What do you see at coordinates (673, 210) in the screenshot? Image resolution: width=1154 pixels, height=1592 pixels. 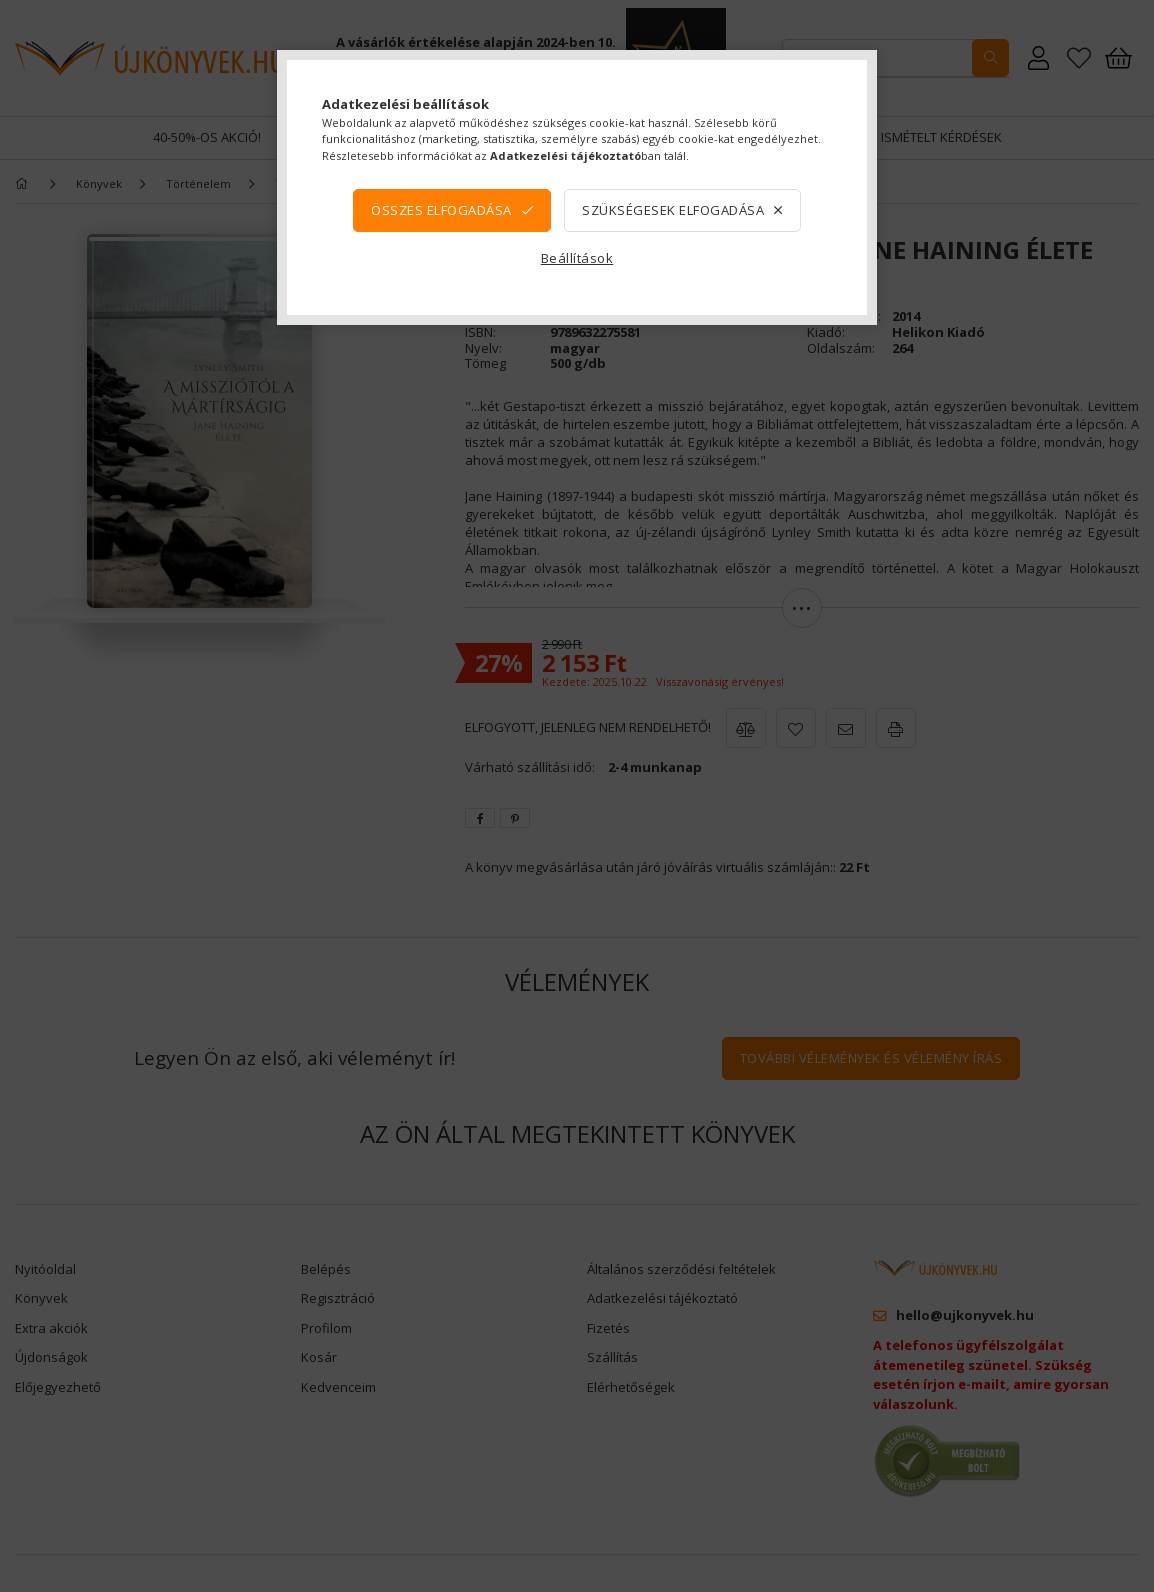 I see `Szükségesek elfogadása` at bounding box center [673, 210].